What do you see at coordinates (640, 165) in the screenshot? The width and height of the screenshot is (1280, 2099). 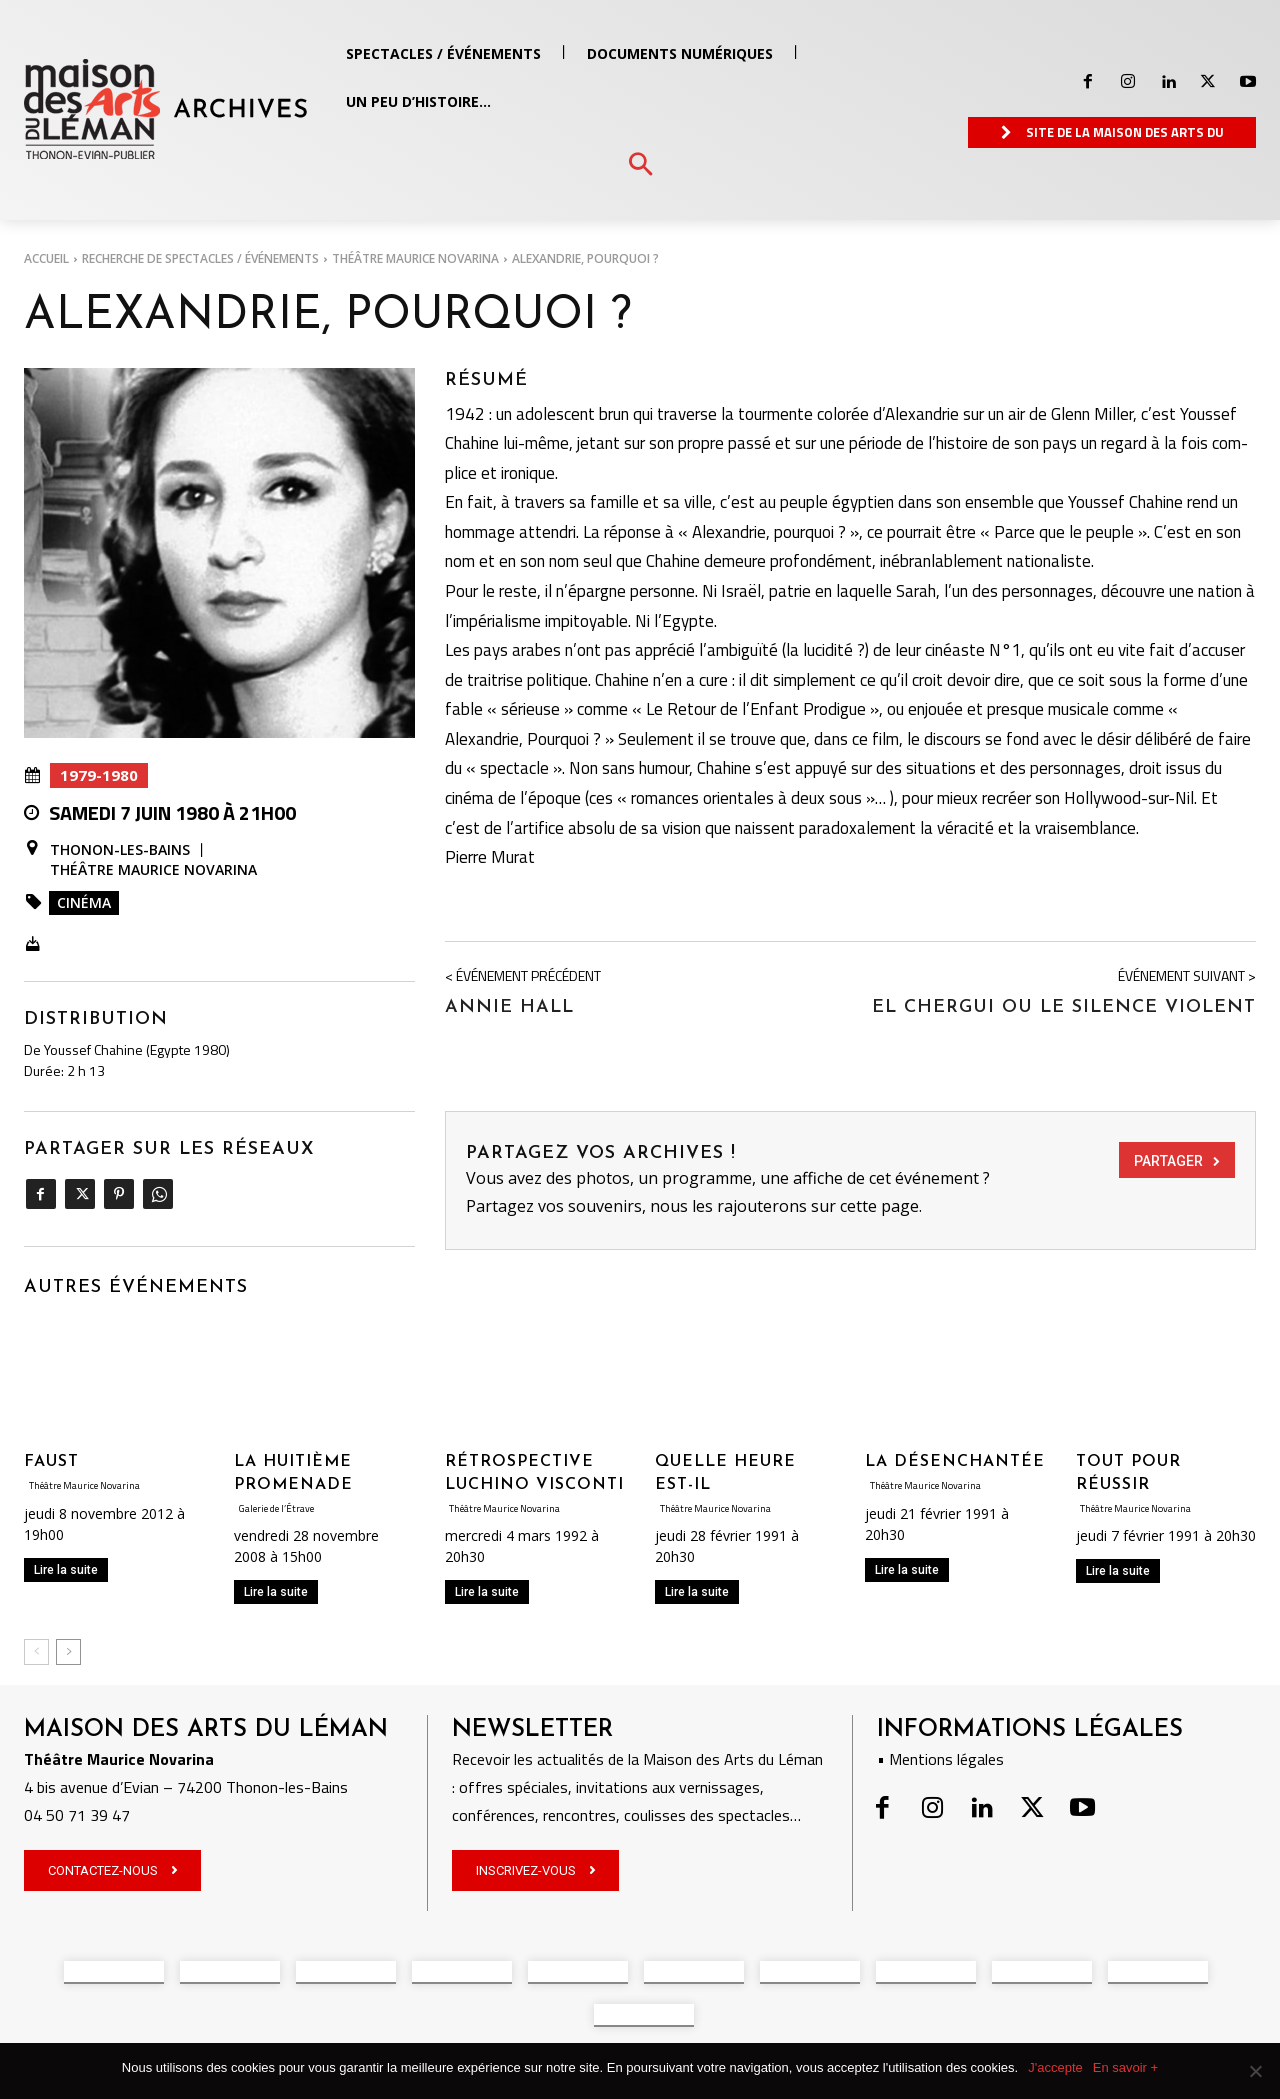 I see `[button]` at bounding box center [640, 165].